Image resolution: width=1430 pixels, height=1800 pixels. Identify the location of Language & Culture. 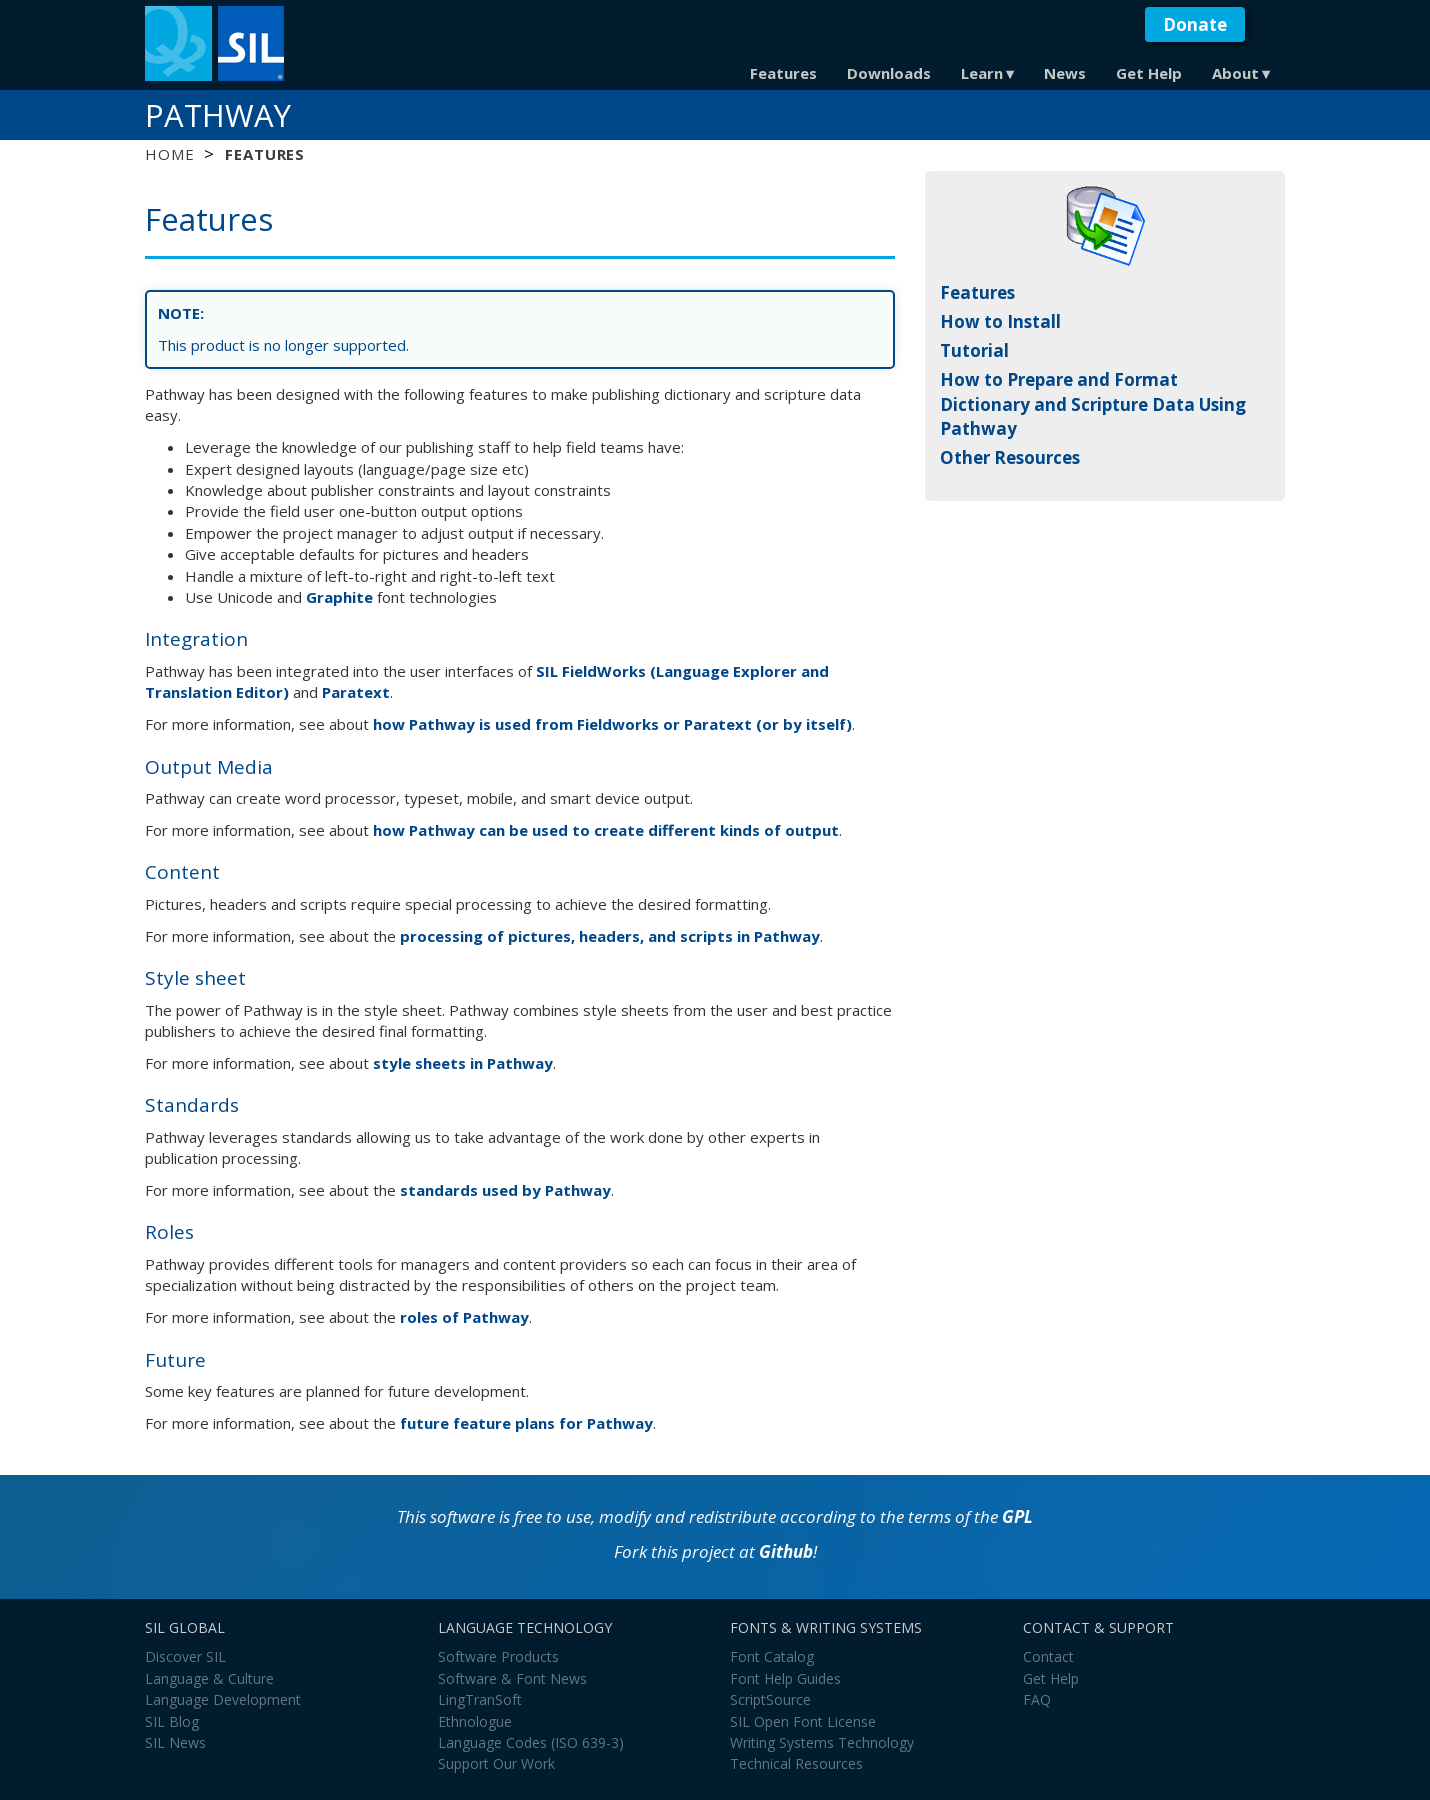
(209, 1678).